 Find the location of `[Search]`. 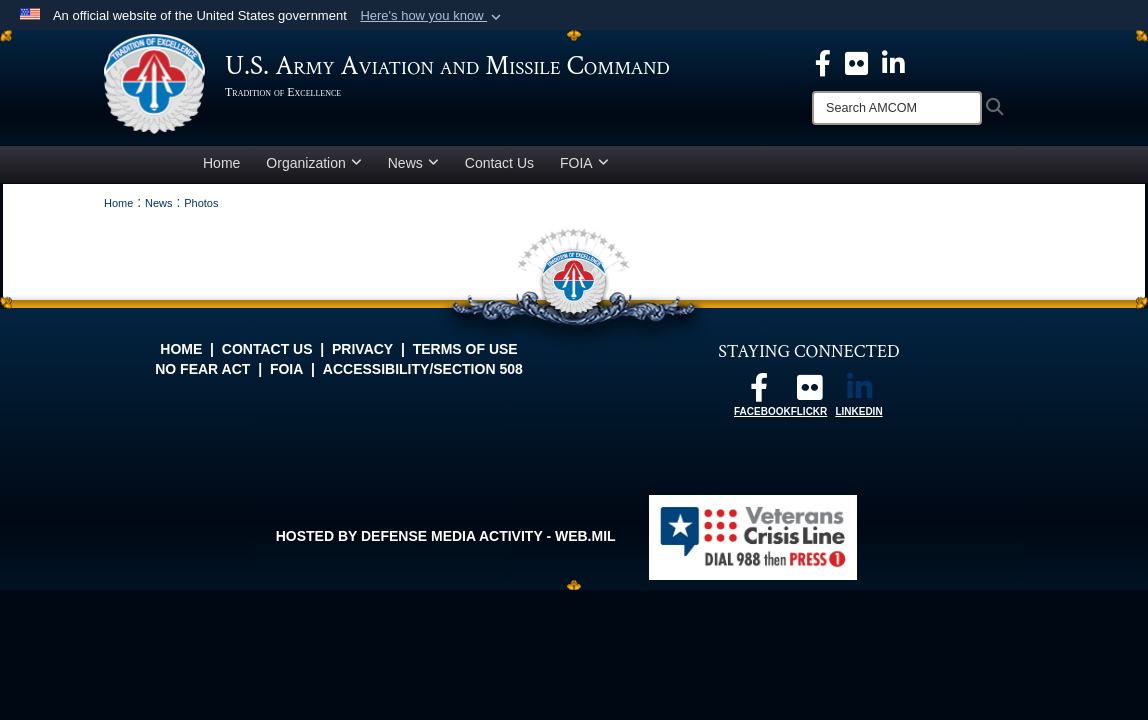

[Search] is located at coordinates (897, 108).